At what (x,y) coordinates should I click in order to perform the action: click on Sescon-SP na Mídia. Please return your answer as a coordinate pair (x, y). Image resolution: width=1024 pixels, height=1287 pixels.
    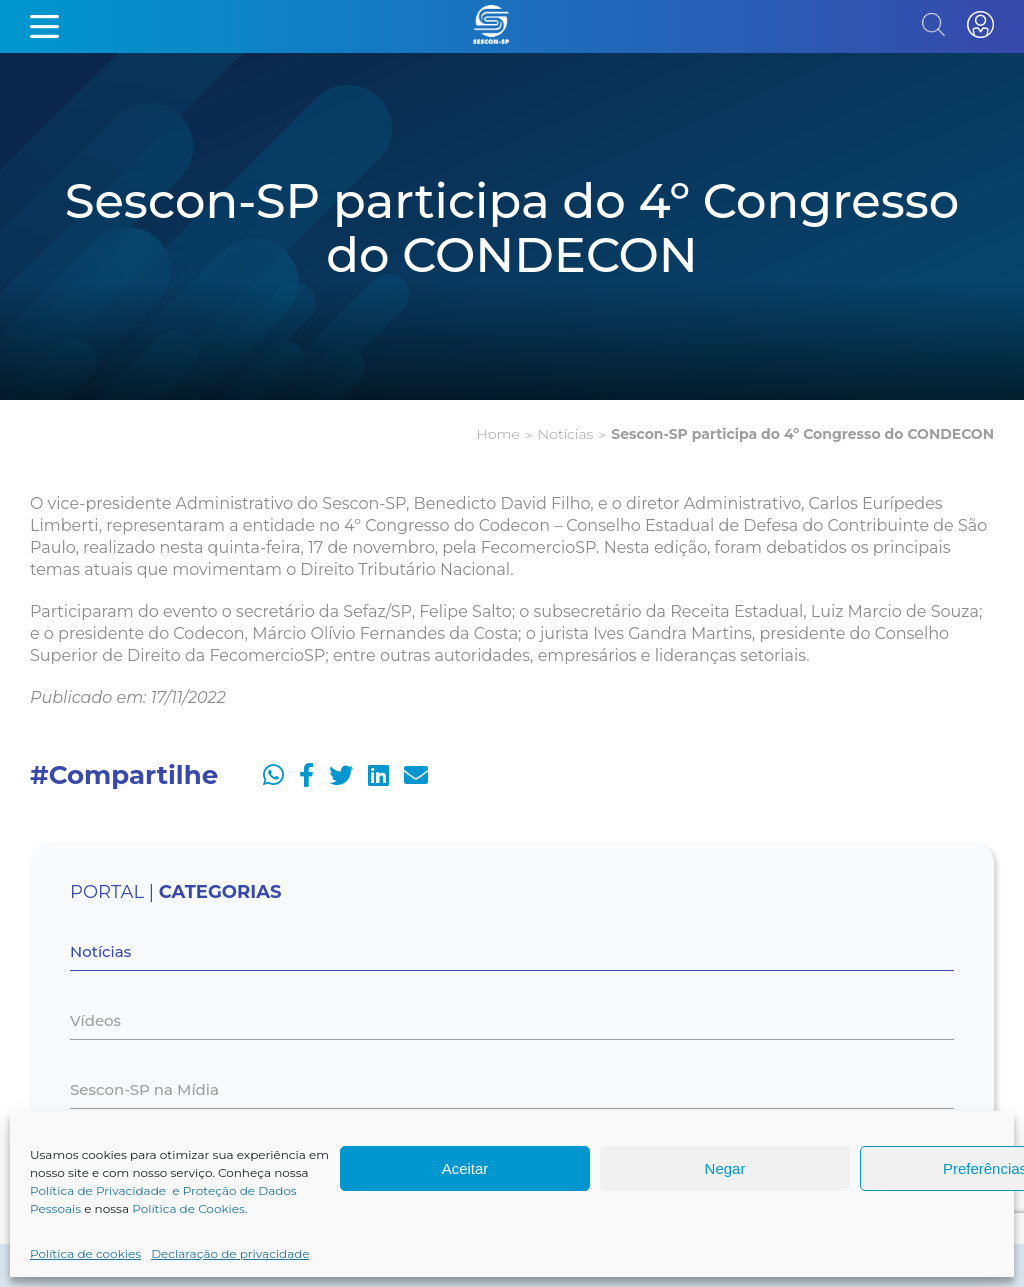
    Looking at the image, I should click on (144, 1089).